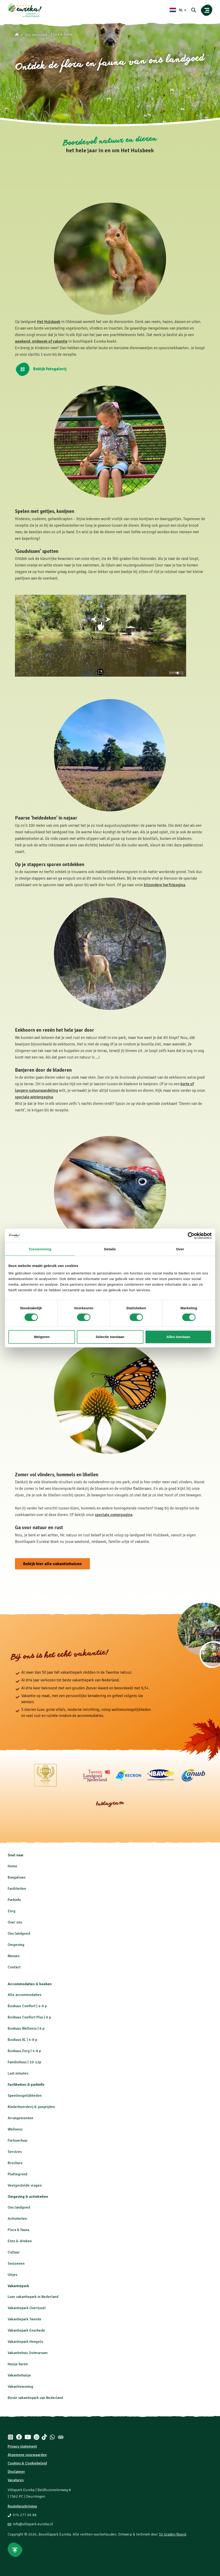  I want to click on Boshuus Zorg | 4-8 p, so click(24, 2051).